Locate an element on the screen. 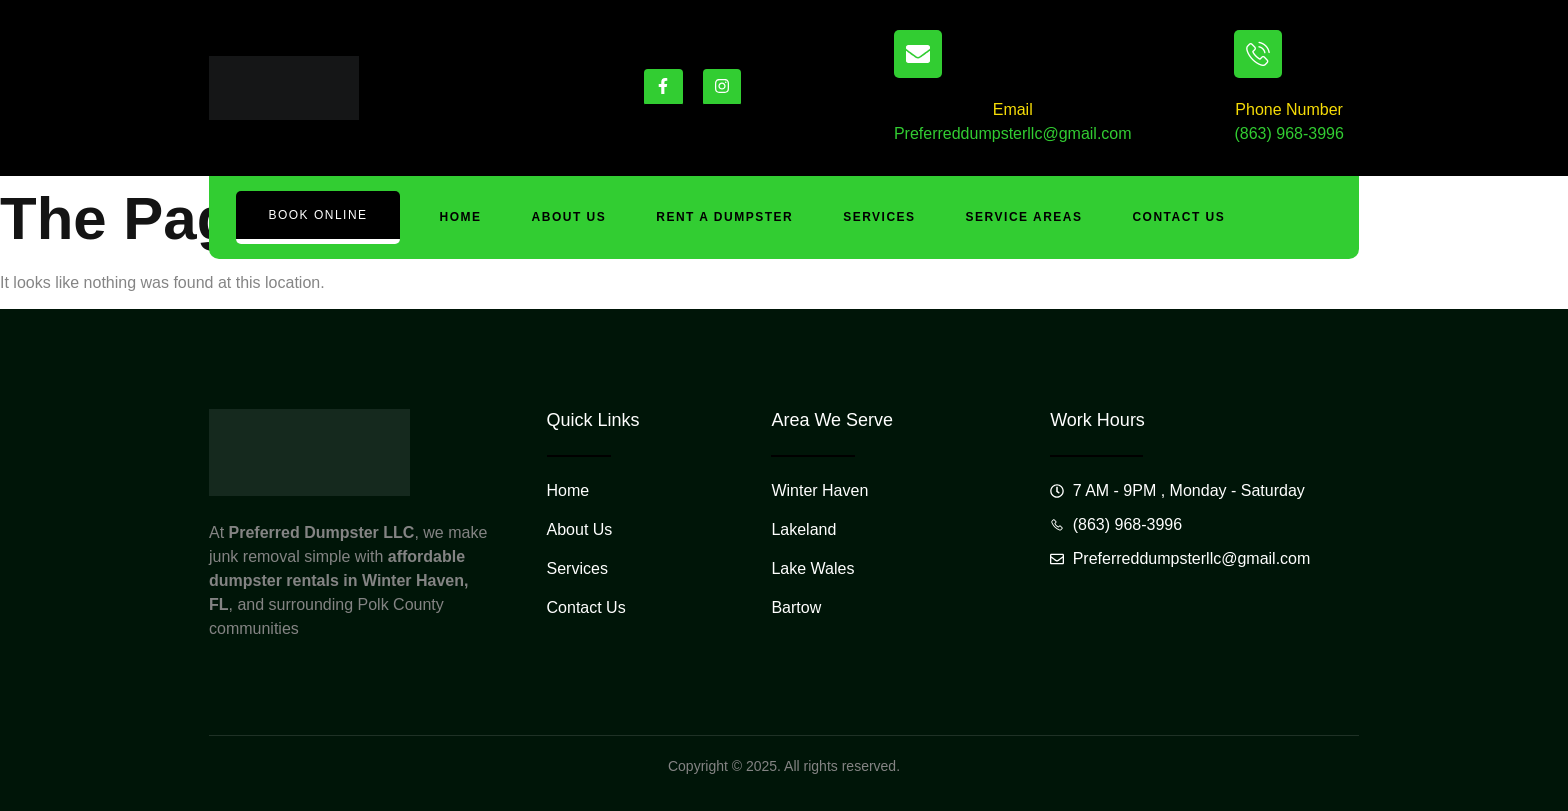 This screenshot has width=1568, height=811. [Email] is located at coordinates (918, 54).